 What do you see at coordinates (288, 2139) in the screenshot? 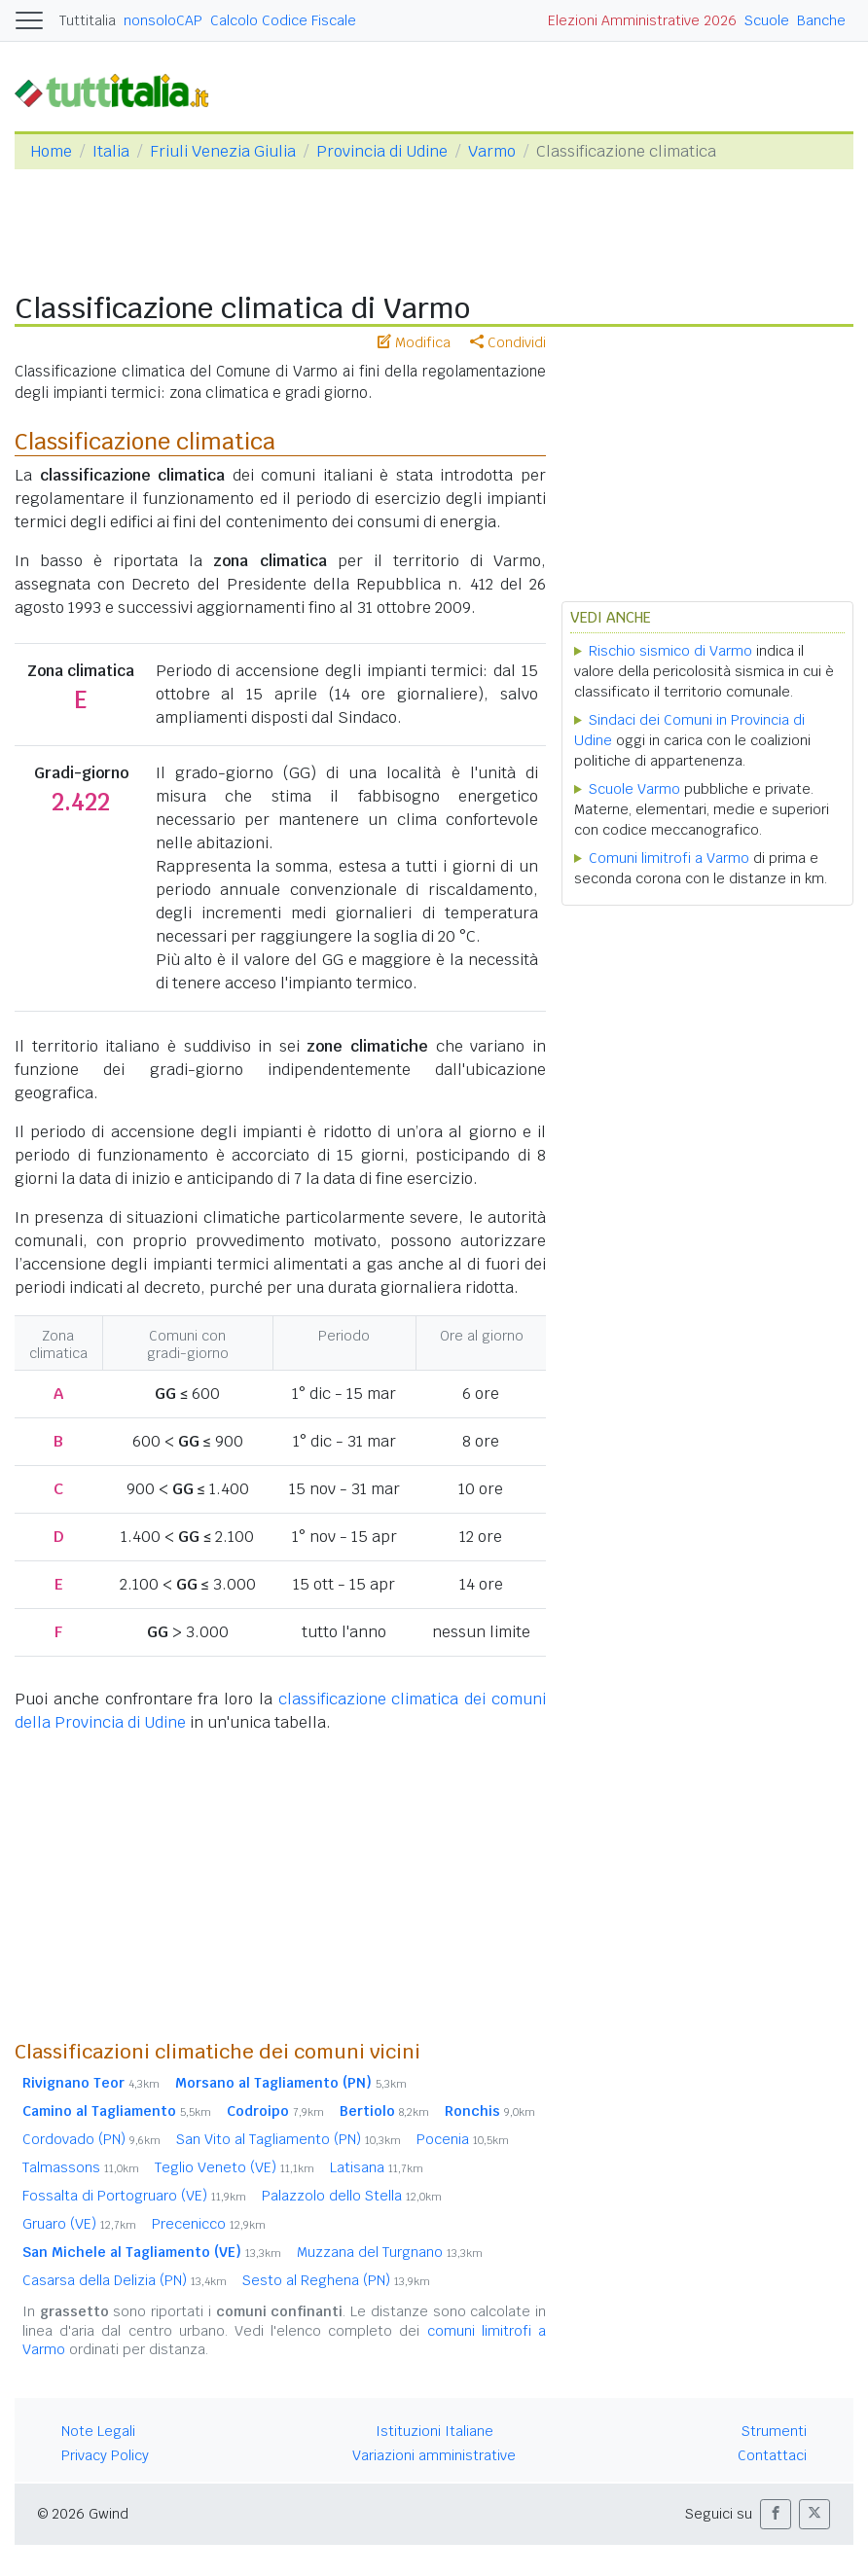
I see `San Vito al Tagliamento (PN)` at bounding box center [288, 2139].